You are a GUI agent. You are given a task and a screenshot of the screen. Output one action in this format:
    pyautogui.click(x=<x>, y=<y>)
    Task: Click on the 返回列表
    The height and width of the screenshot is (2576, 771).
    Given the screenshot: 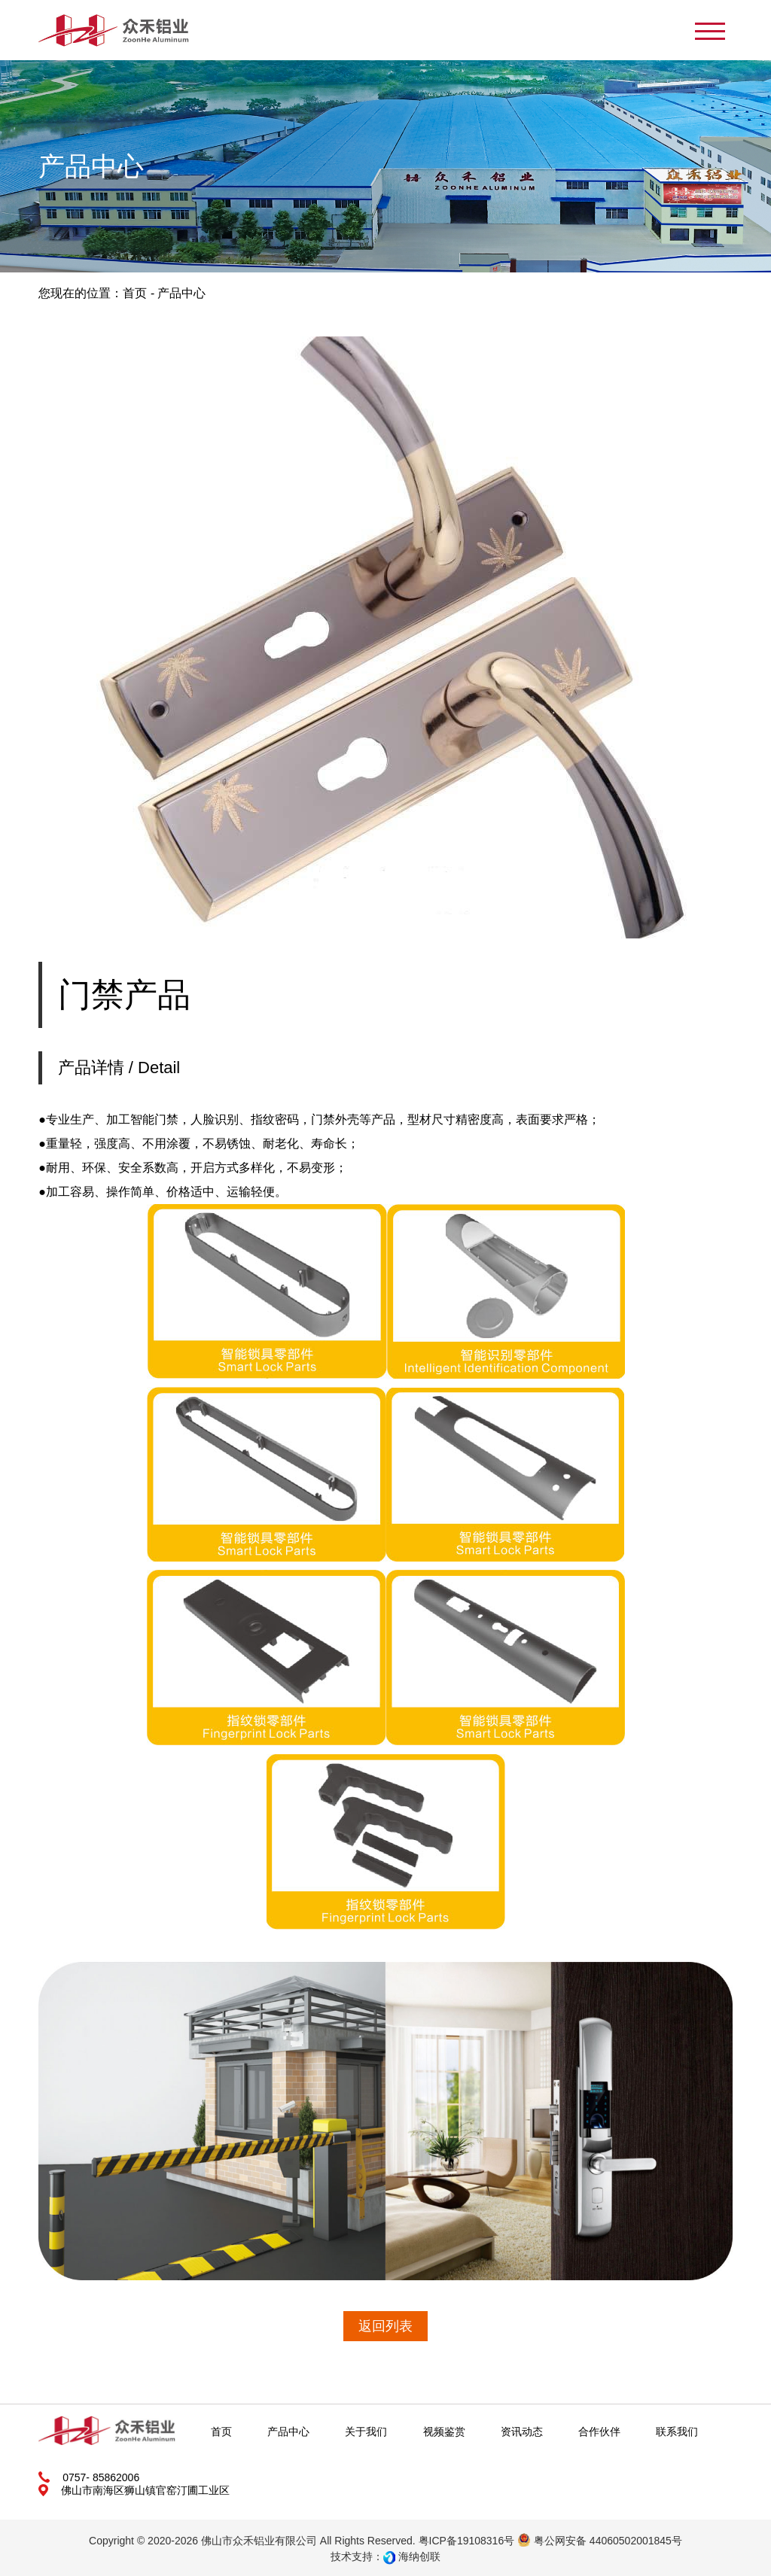 What is the action you would take?
    pyautogui.click(x=385, y=2326)
    